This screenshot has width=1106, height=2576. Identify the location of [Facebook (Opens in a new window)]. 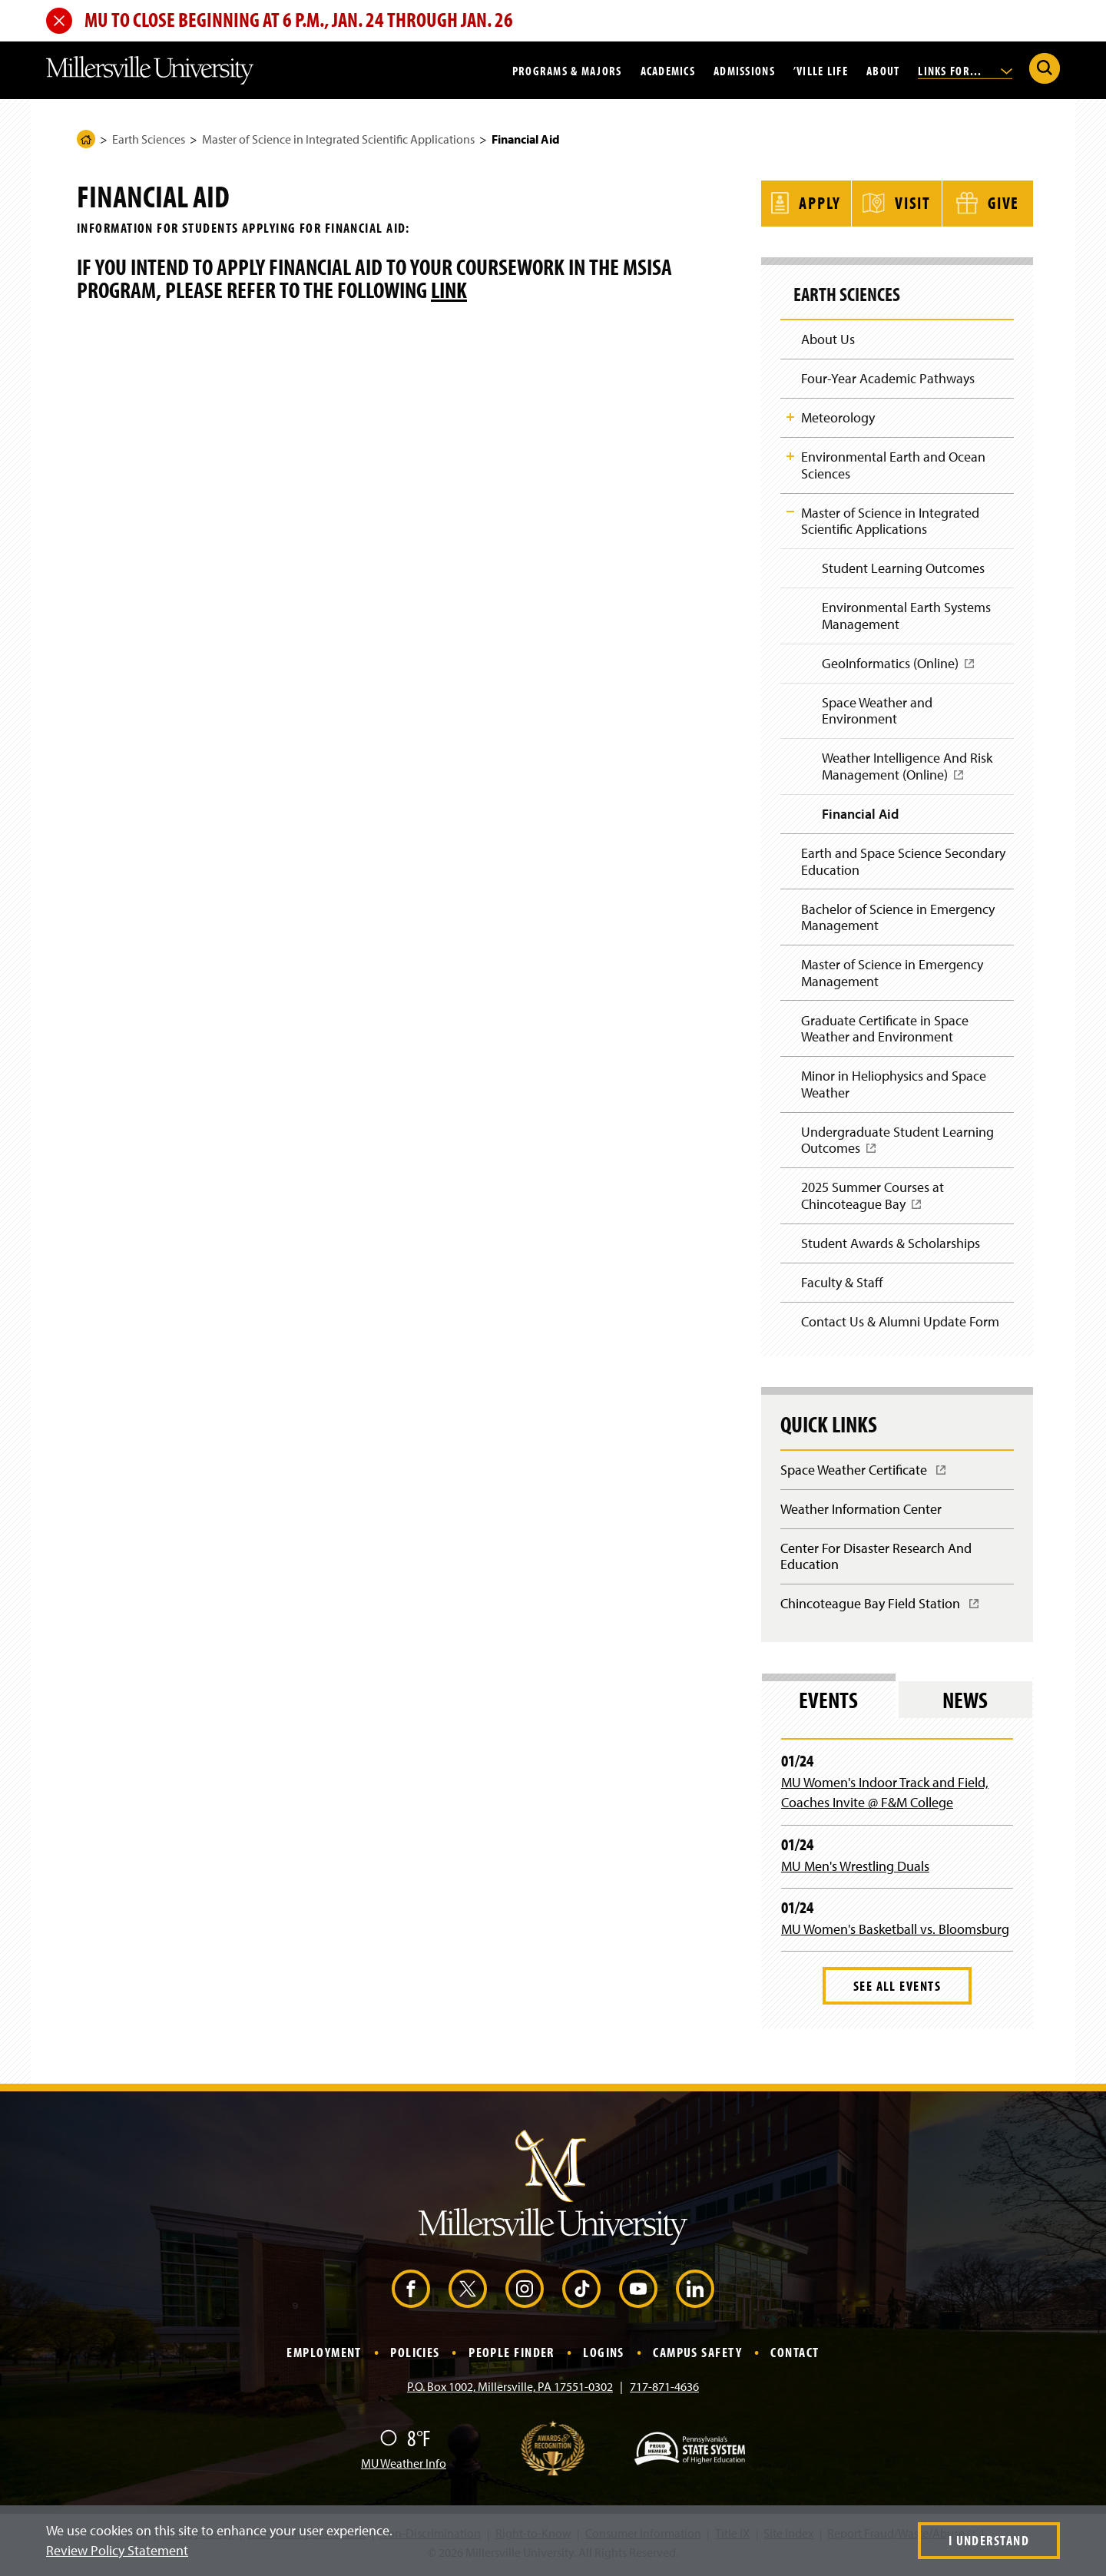
(411, 2294).